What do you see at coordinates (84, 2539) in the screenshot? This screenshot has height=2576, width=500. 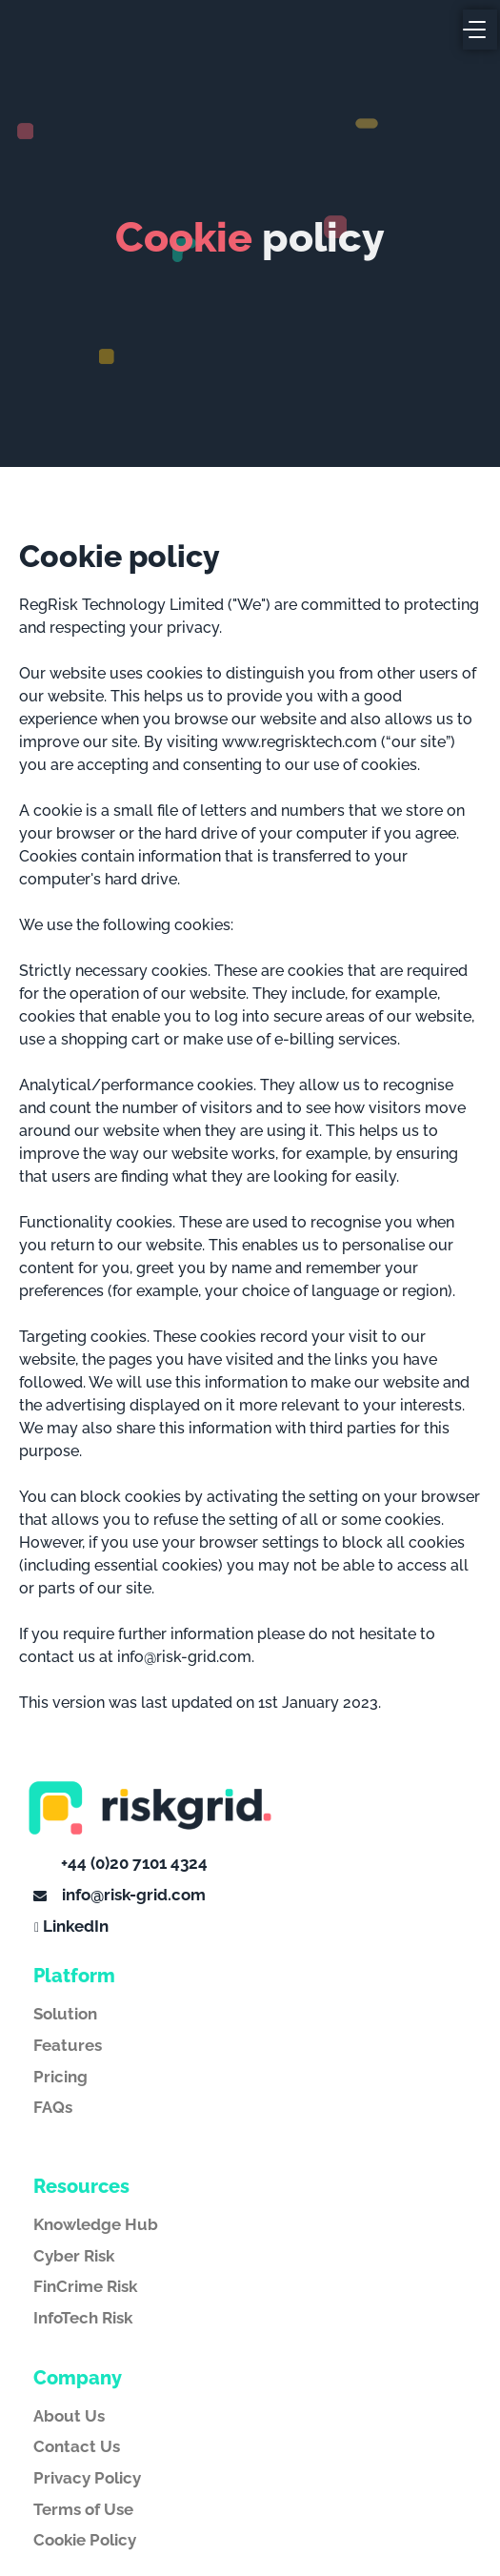 I see `Cookie Policy` at bounding box center [84, 2539].